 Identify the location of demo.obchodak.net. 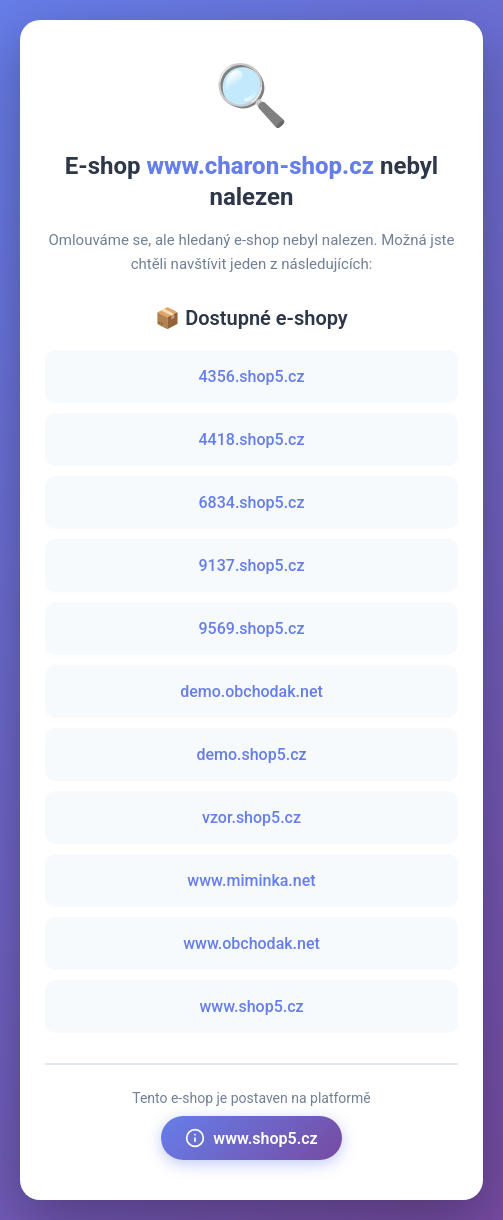
(251, 691).